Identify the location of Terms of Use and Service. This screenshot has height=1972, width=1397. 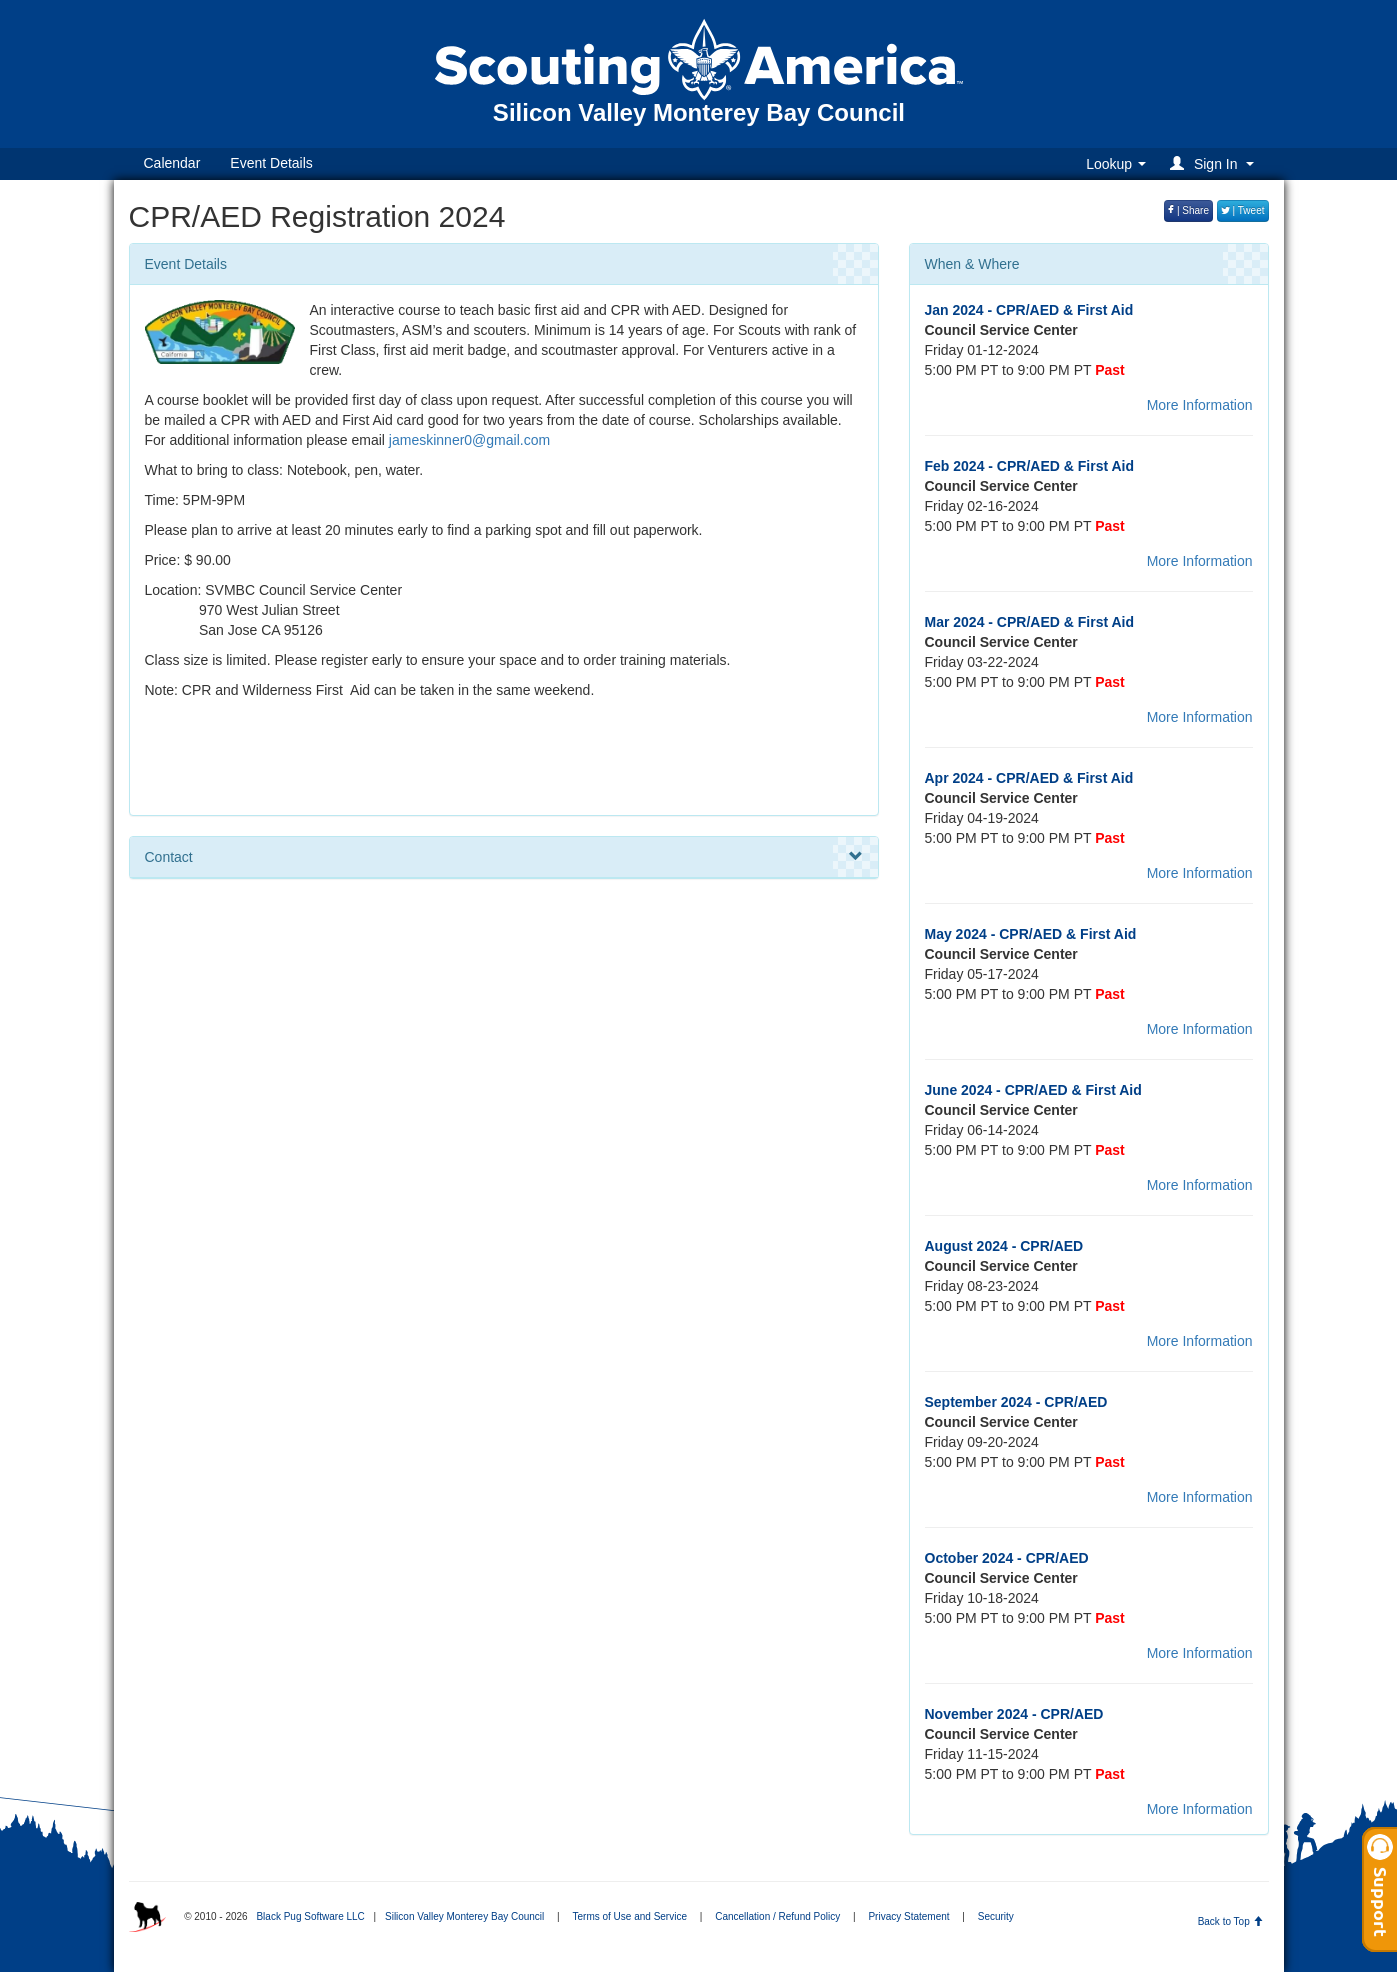
(630, 1916).